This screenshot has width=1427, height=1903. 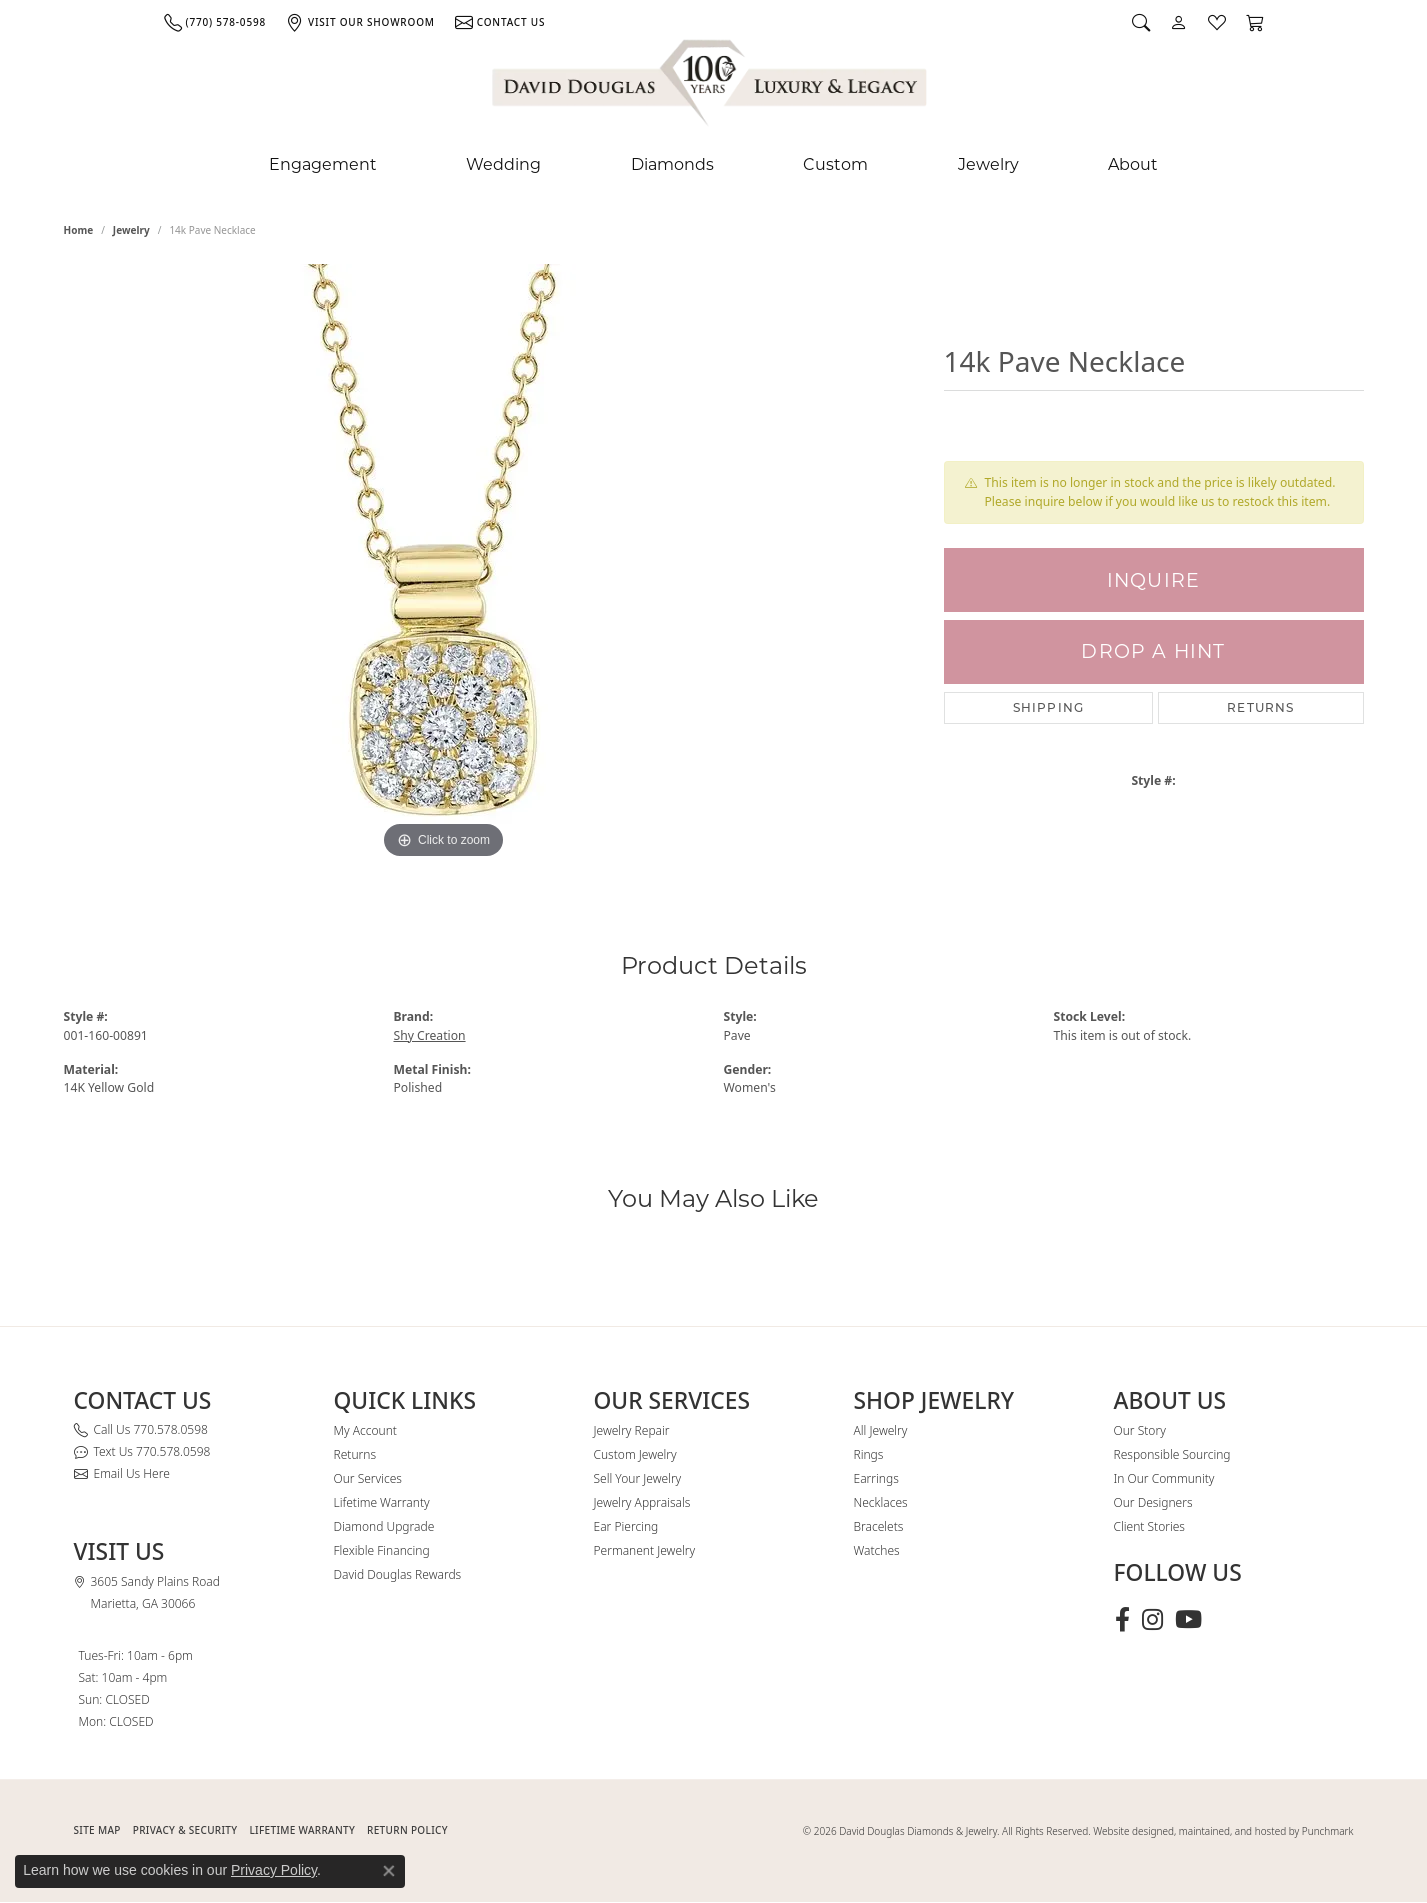 What do you see at coordinates (835, 164) in the screenshot?
I see `Custom` at bounding box center [835, 164].